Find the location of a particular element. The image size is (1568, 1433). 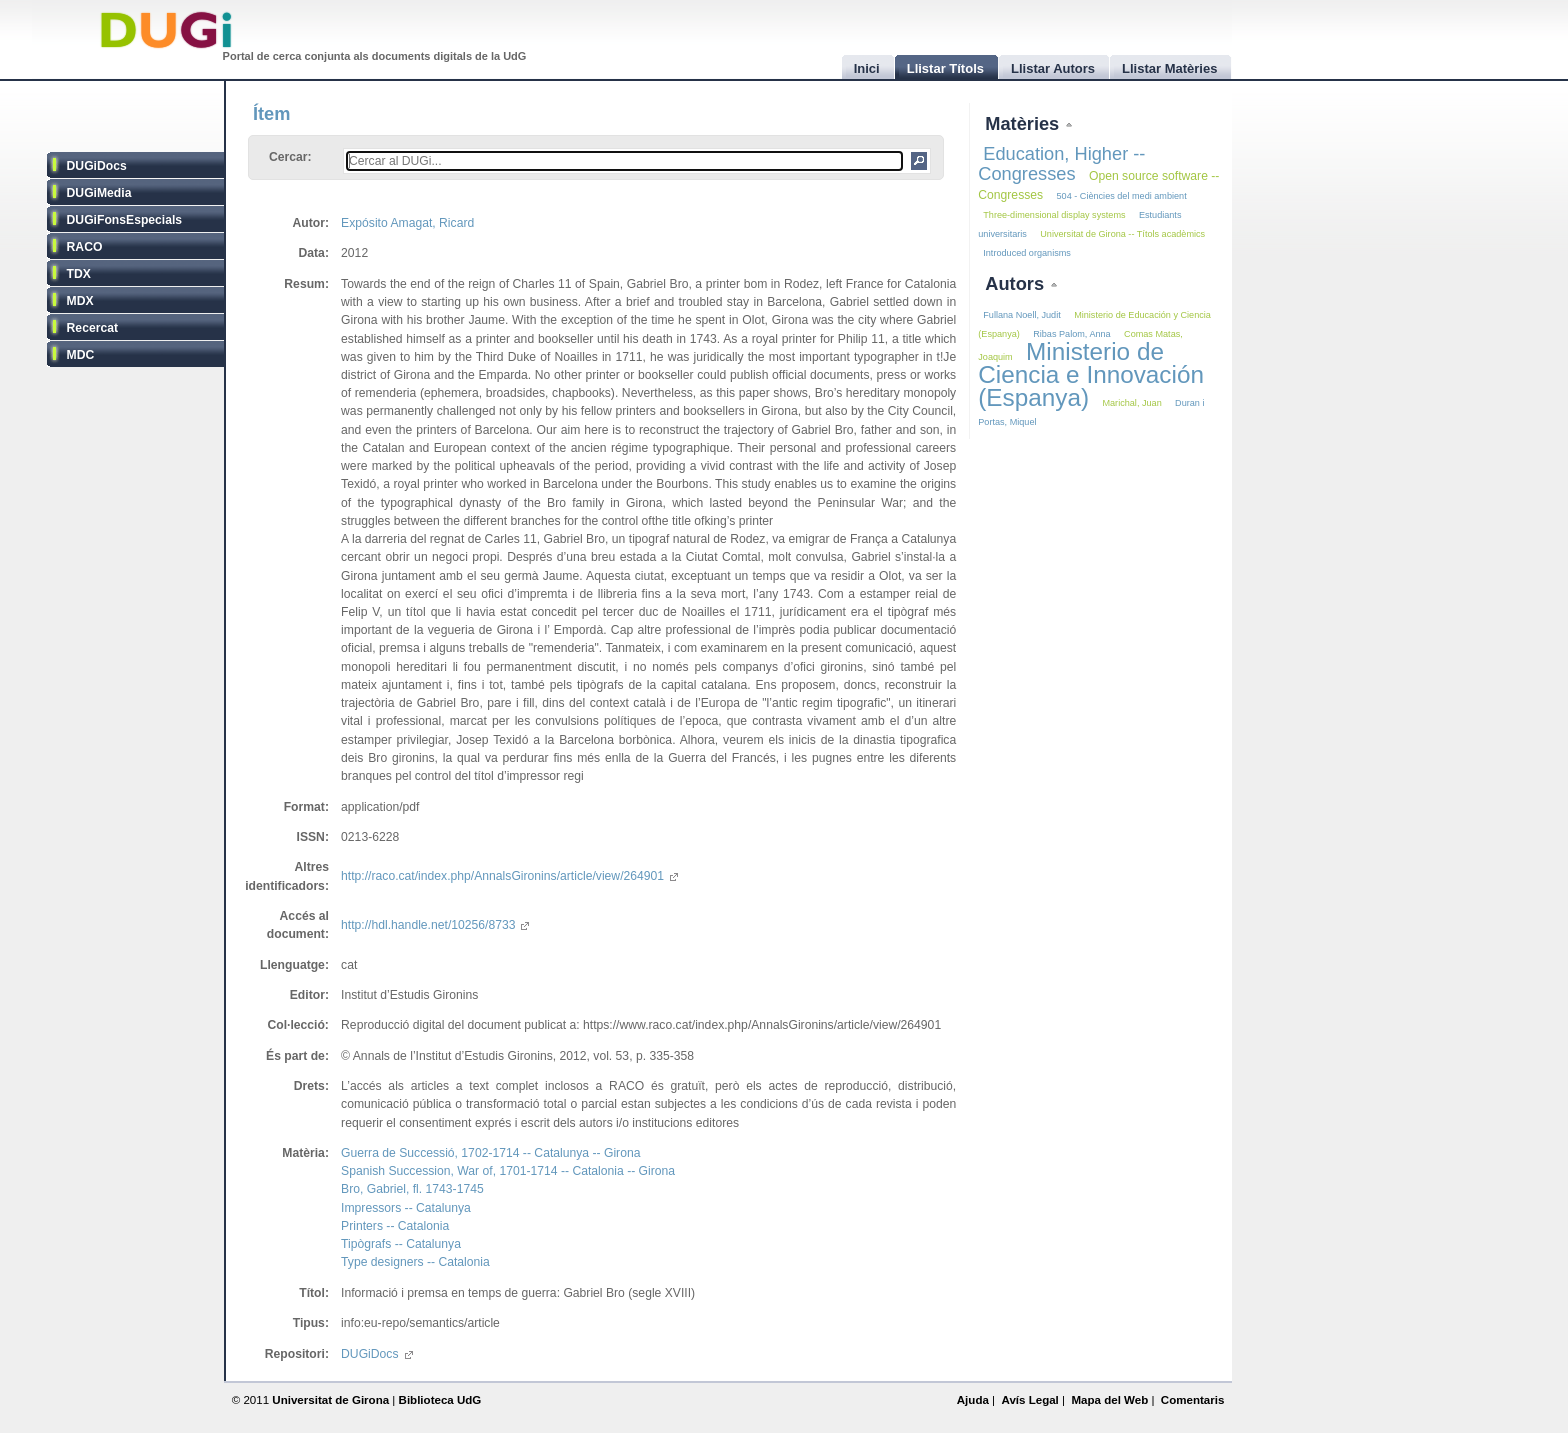

Cercar: is located at coordinates (290, 157).